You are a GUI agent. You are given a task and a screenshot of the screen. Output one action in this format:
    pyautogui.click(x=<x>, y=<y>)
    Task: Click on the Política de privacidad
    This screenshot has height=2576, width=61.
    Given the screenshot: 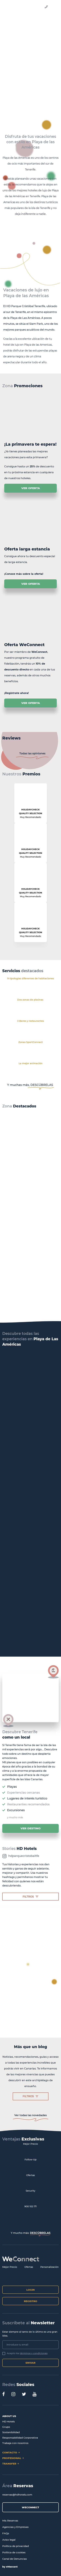 What is the action you would take?
    pyautogui.click(x=15, y=2546)
    